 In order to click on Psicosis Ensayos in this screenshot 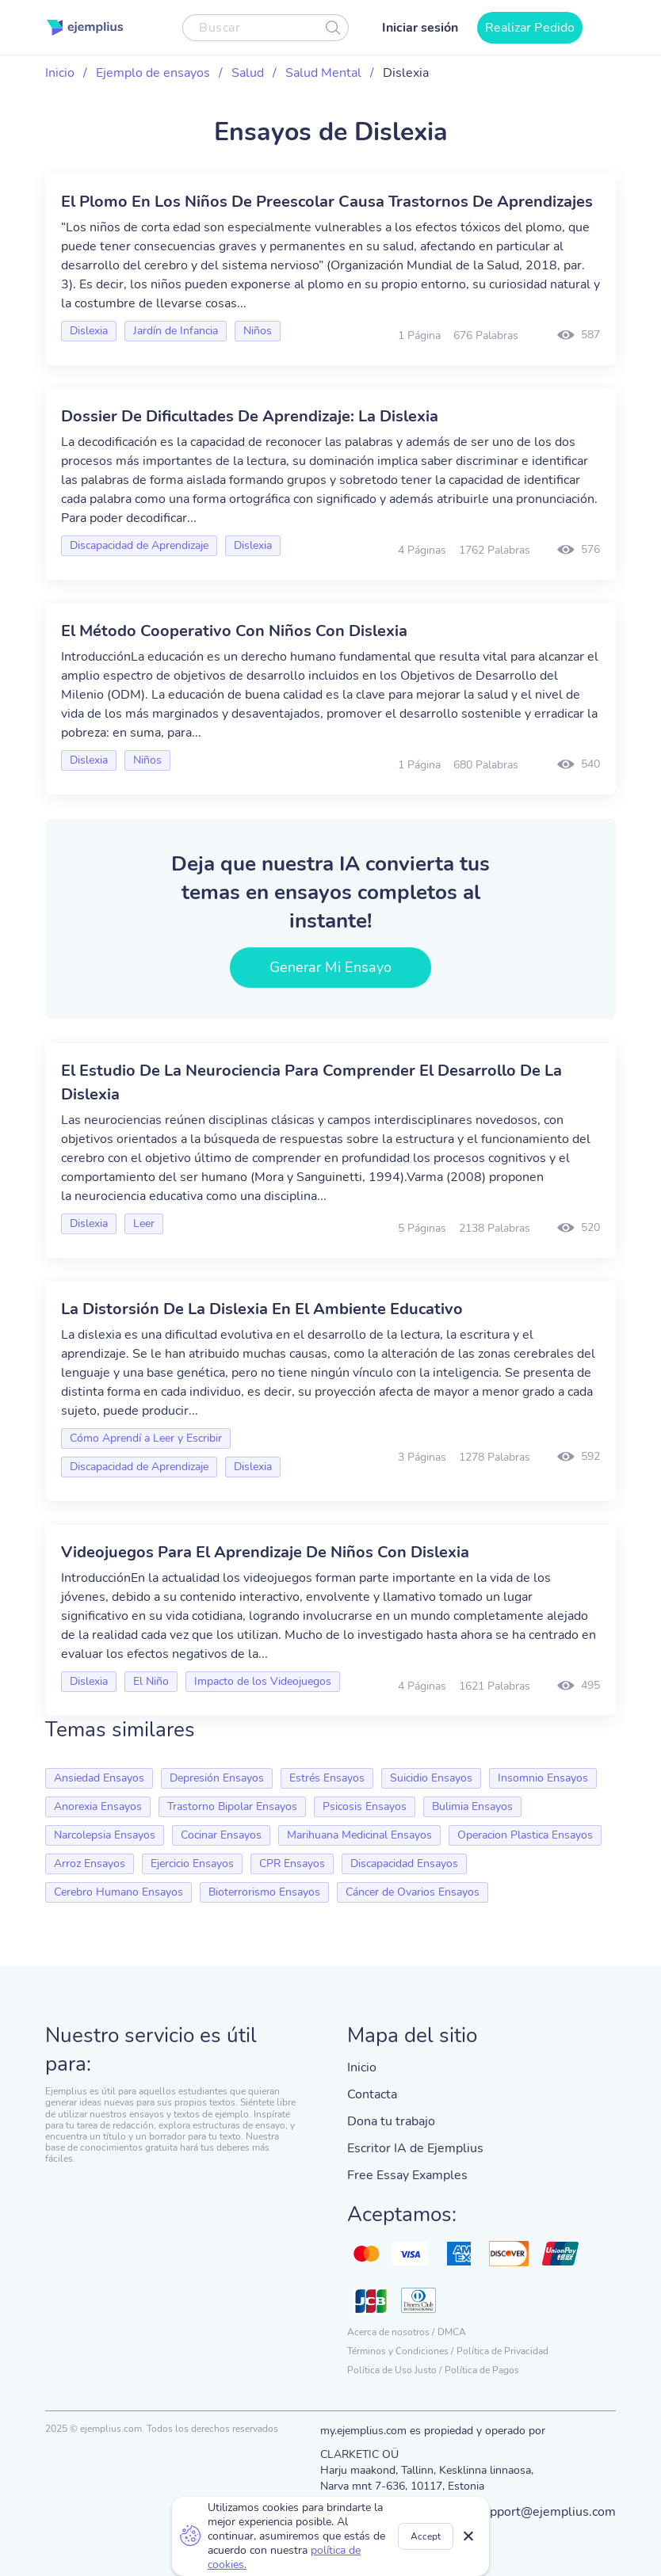, I will do `click(365, 1806)`.